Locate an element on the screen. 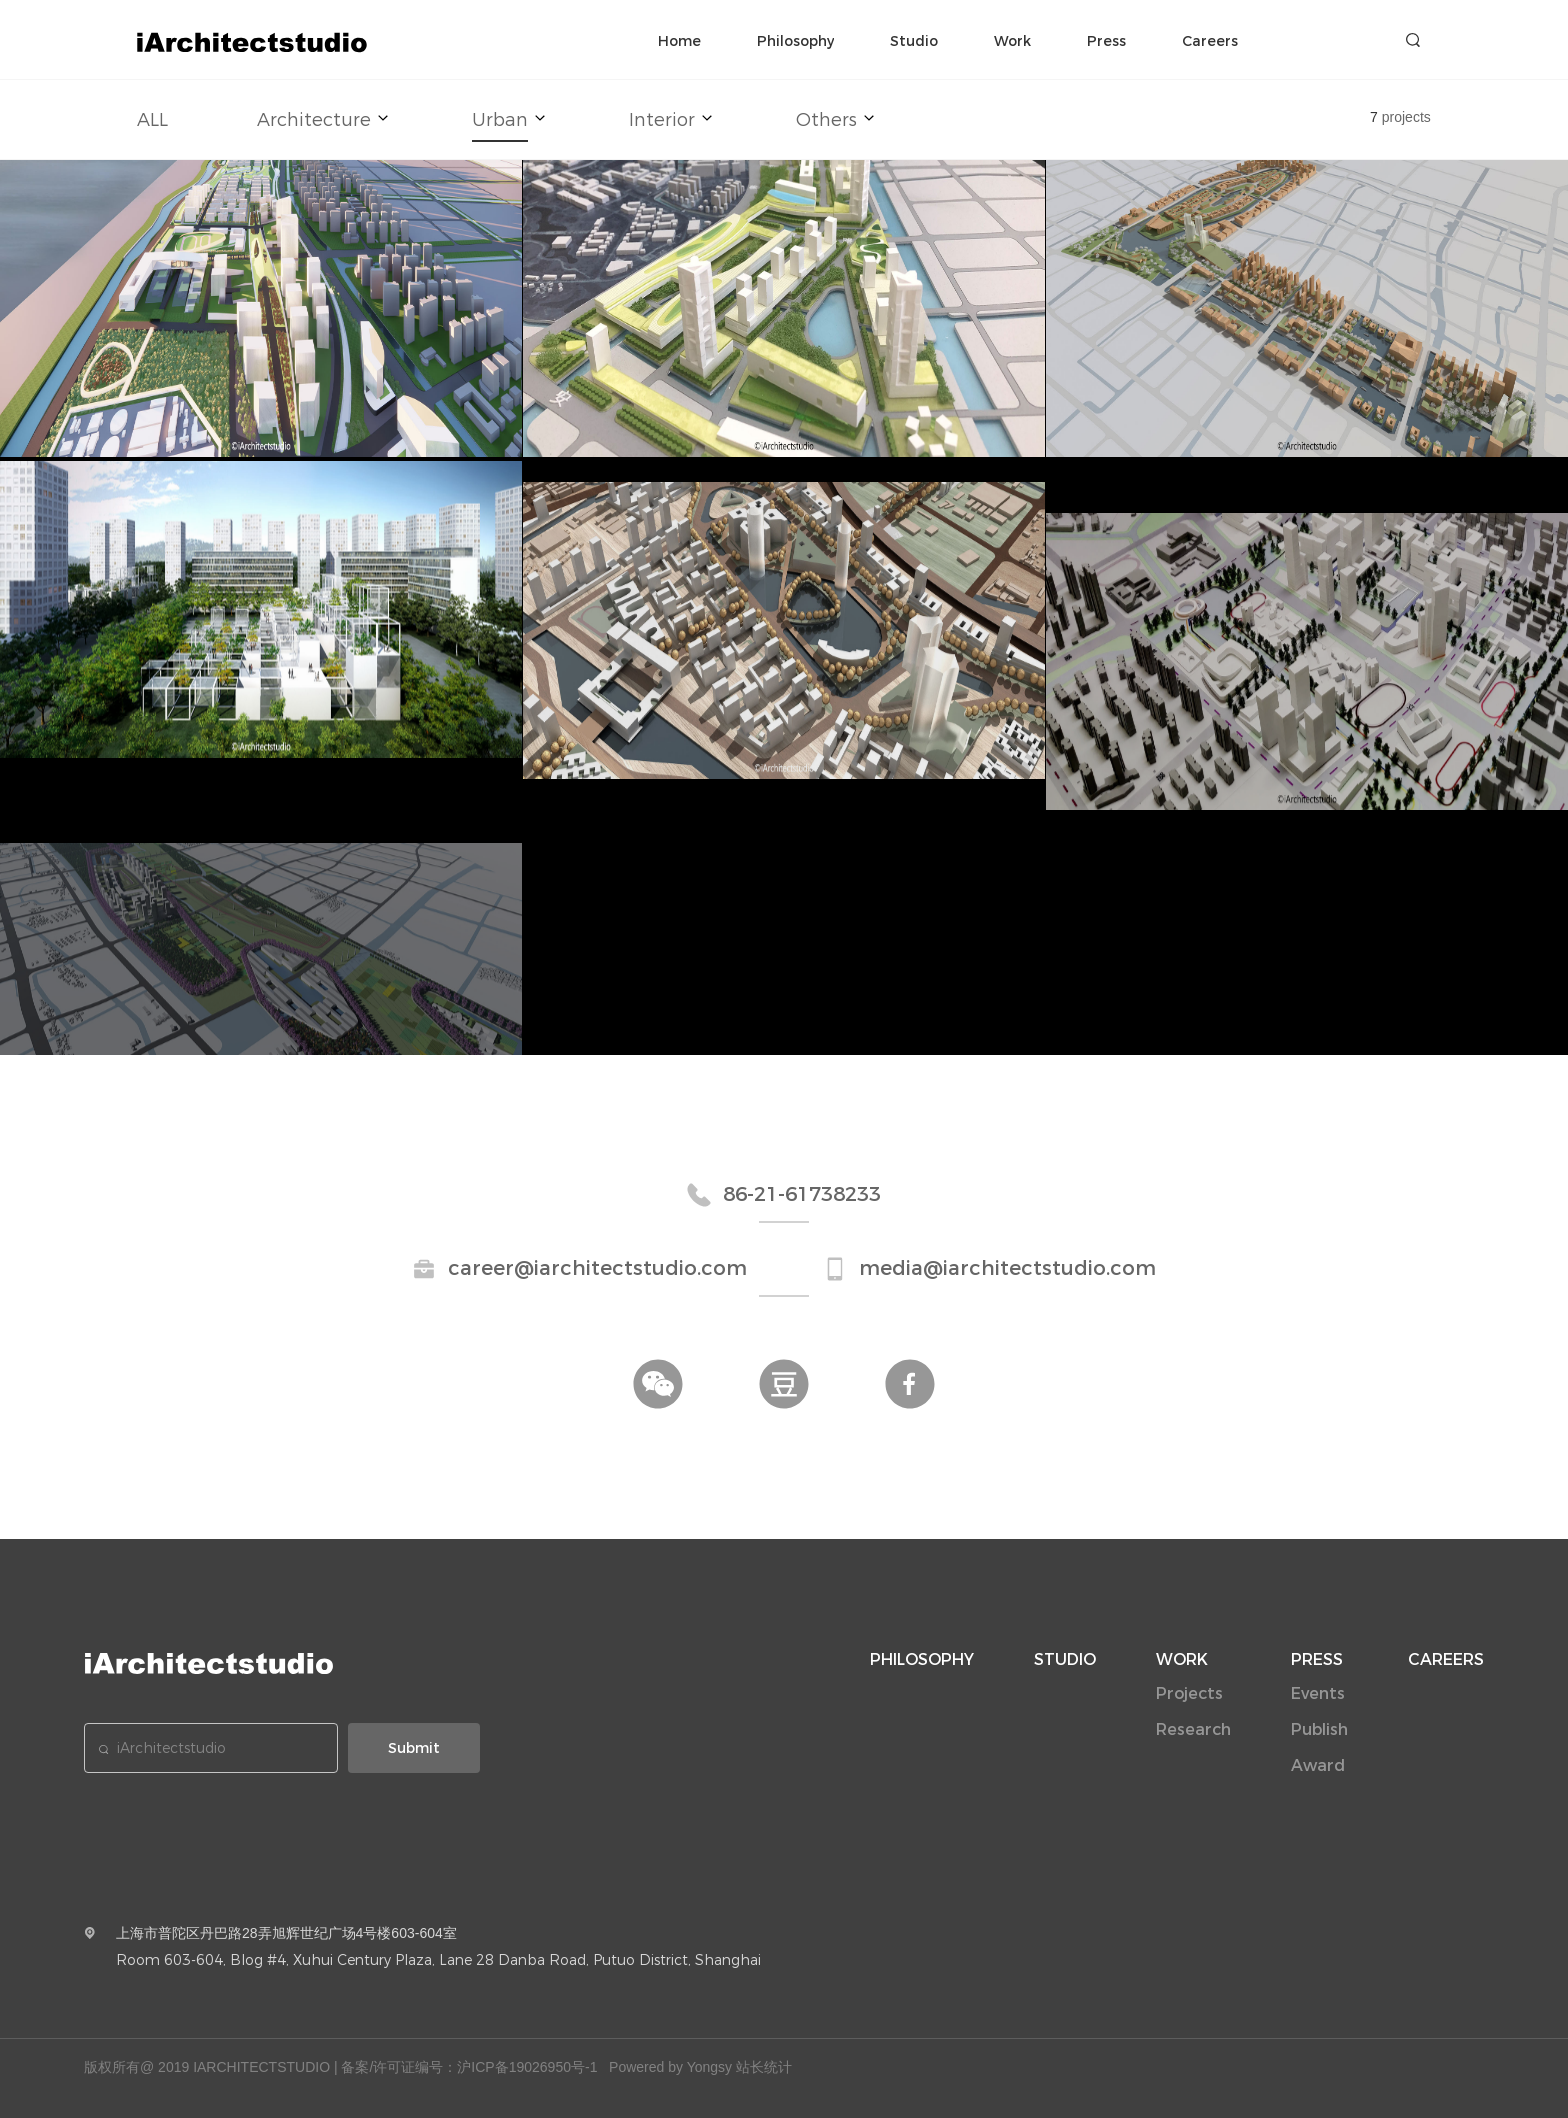 The image size is (1568, 2118). PHILOSOPHY is located at coordinates (922, 1659).